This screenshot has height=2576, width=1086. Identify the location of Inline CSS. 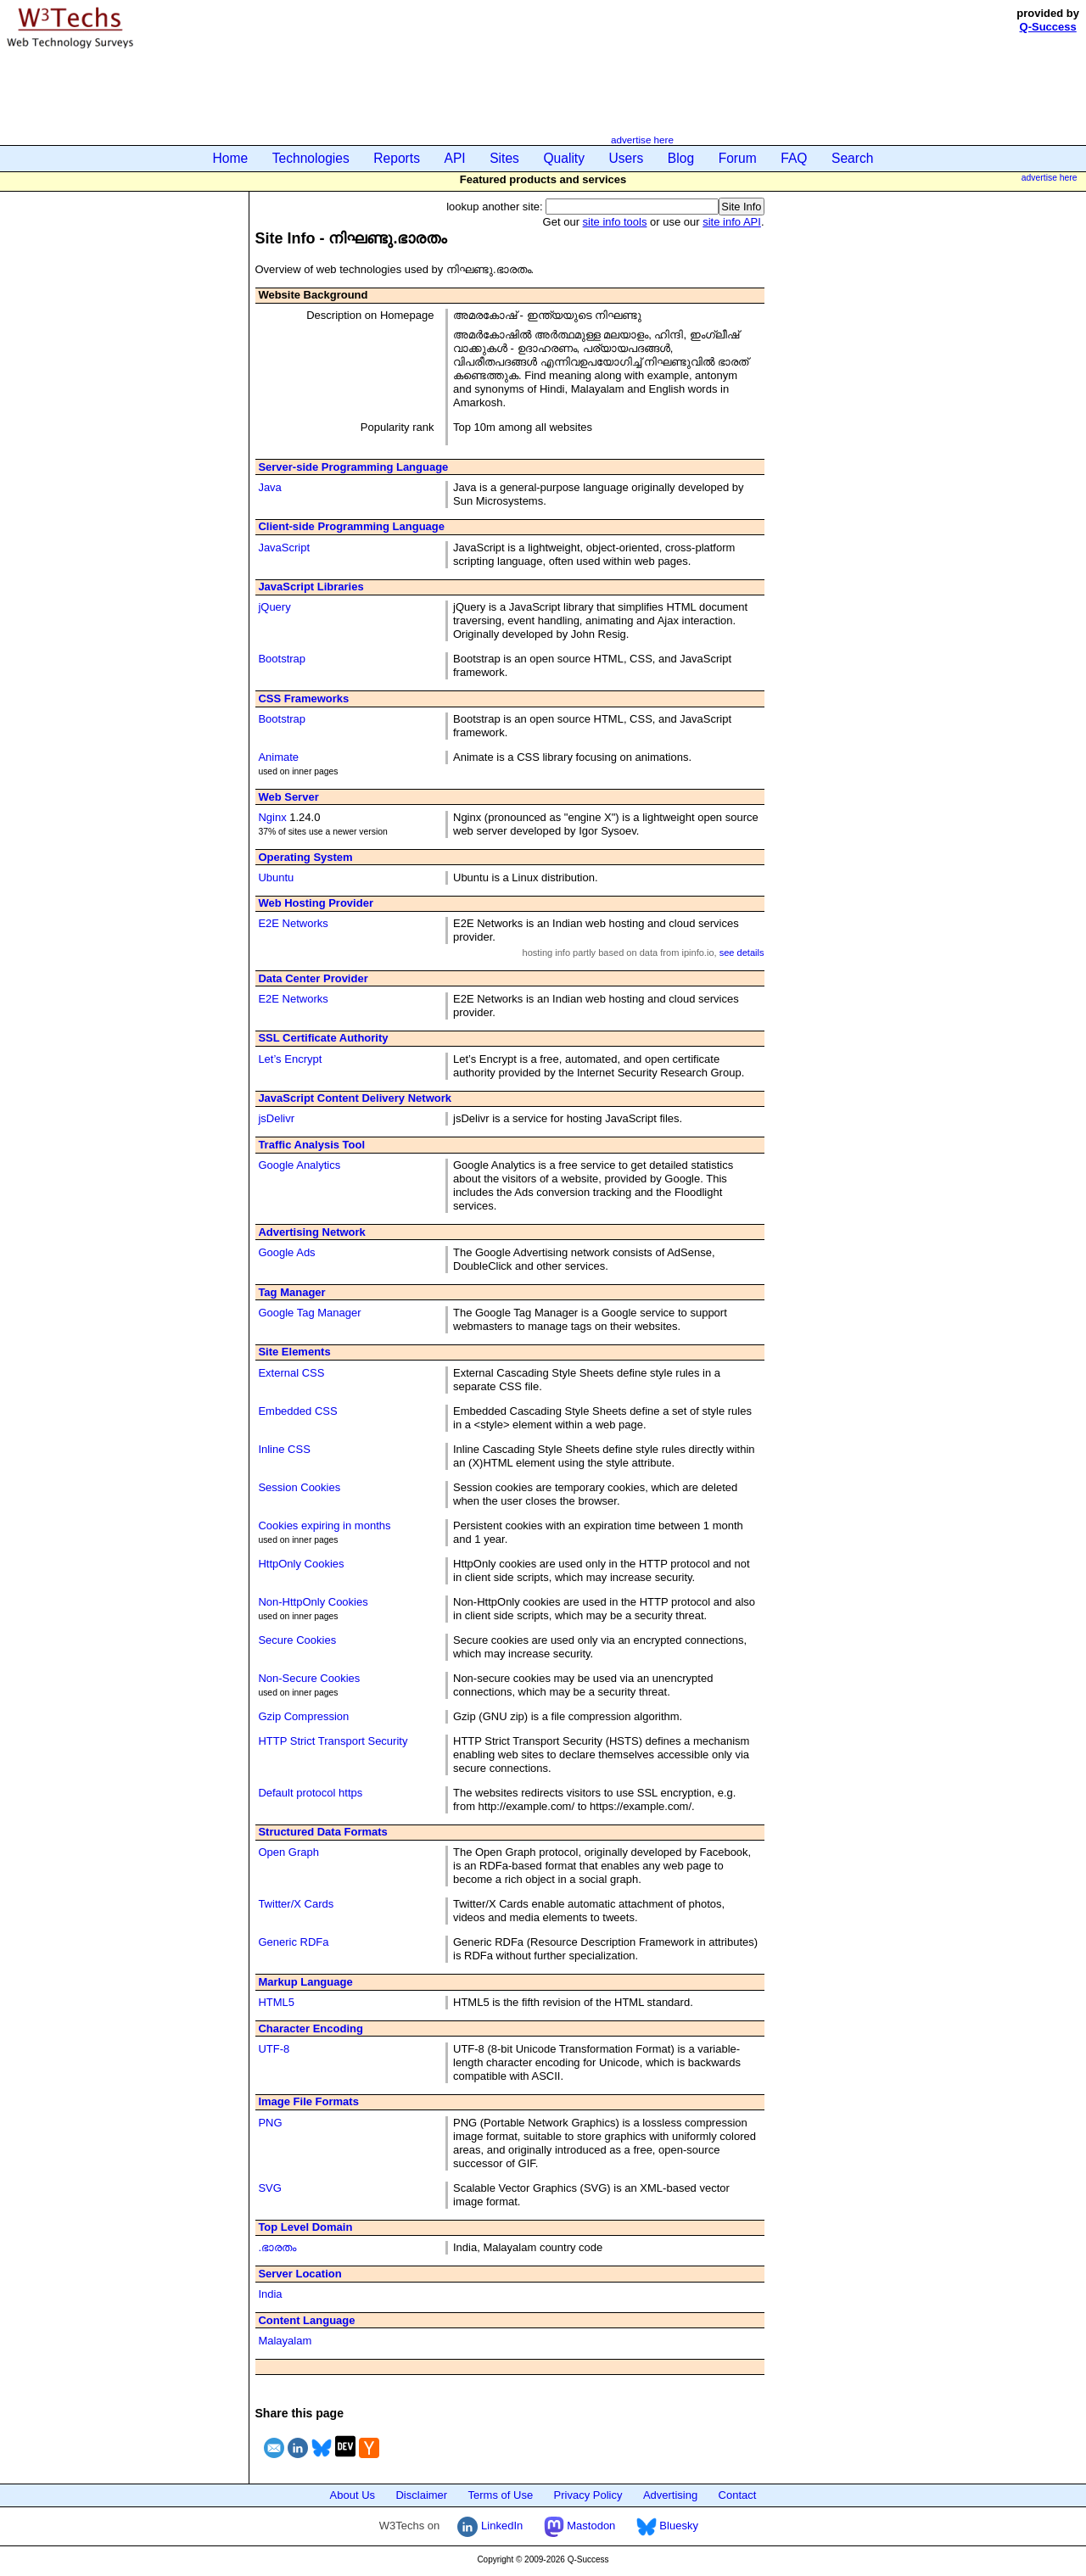
(284, 1449).